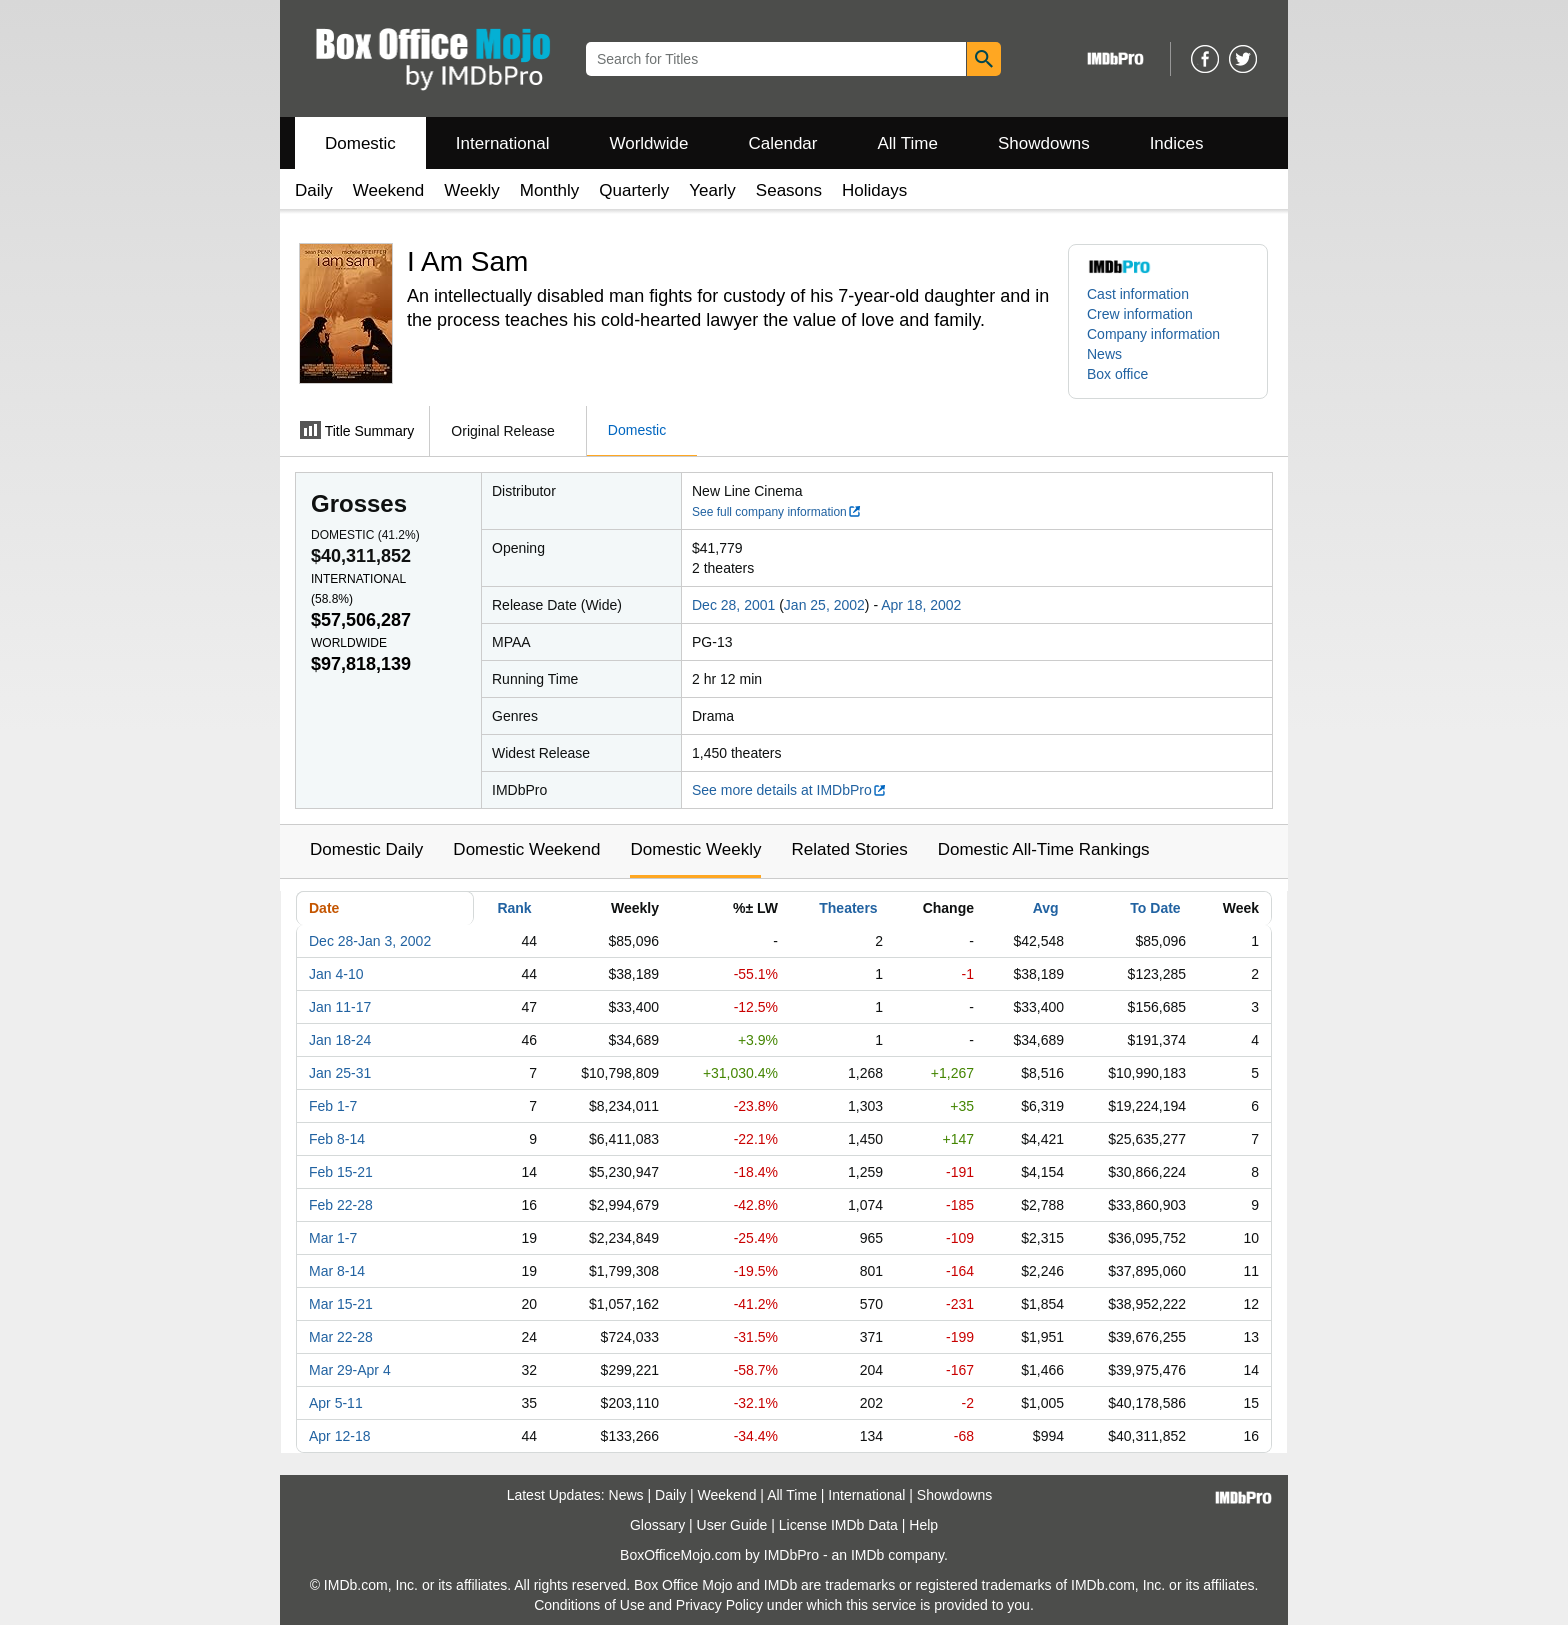  I want to click on To Date, so click(1155, 908).